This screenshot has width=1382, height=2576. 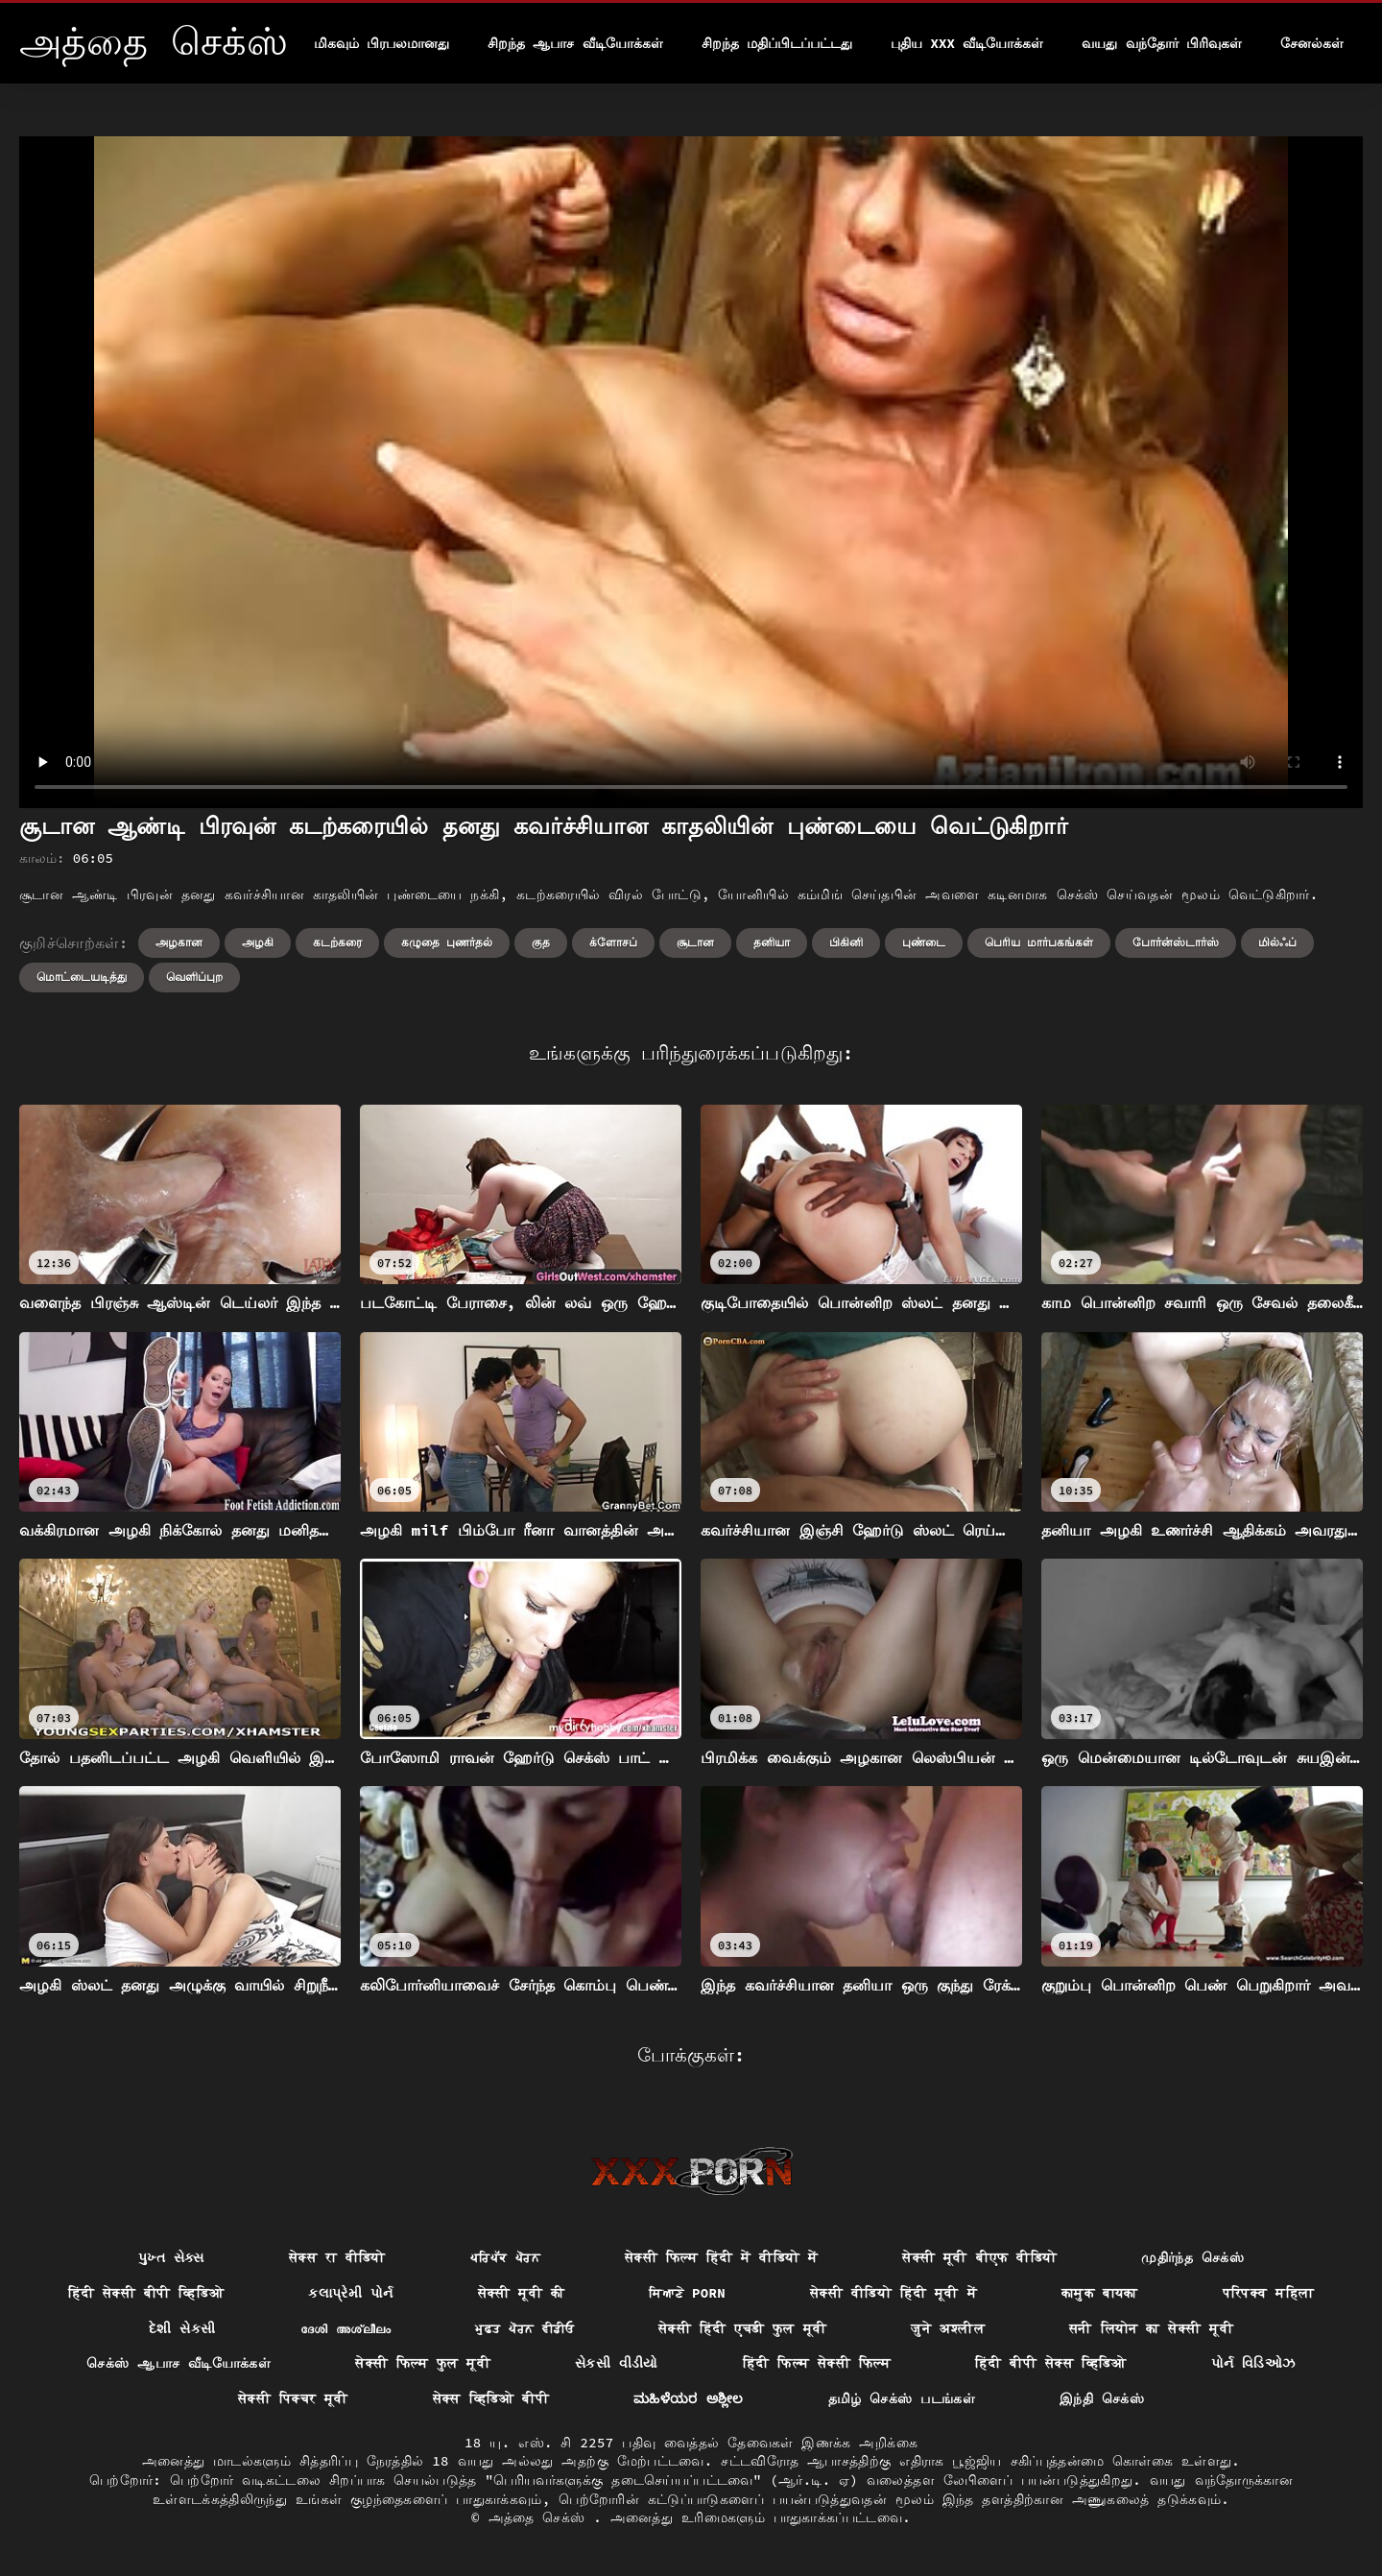 I want to click on सेक्सी वीडियो हिंदी मूवी में, so click(x=893, y=2293).